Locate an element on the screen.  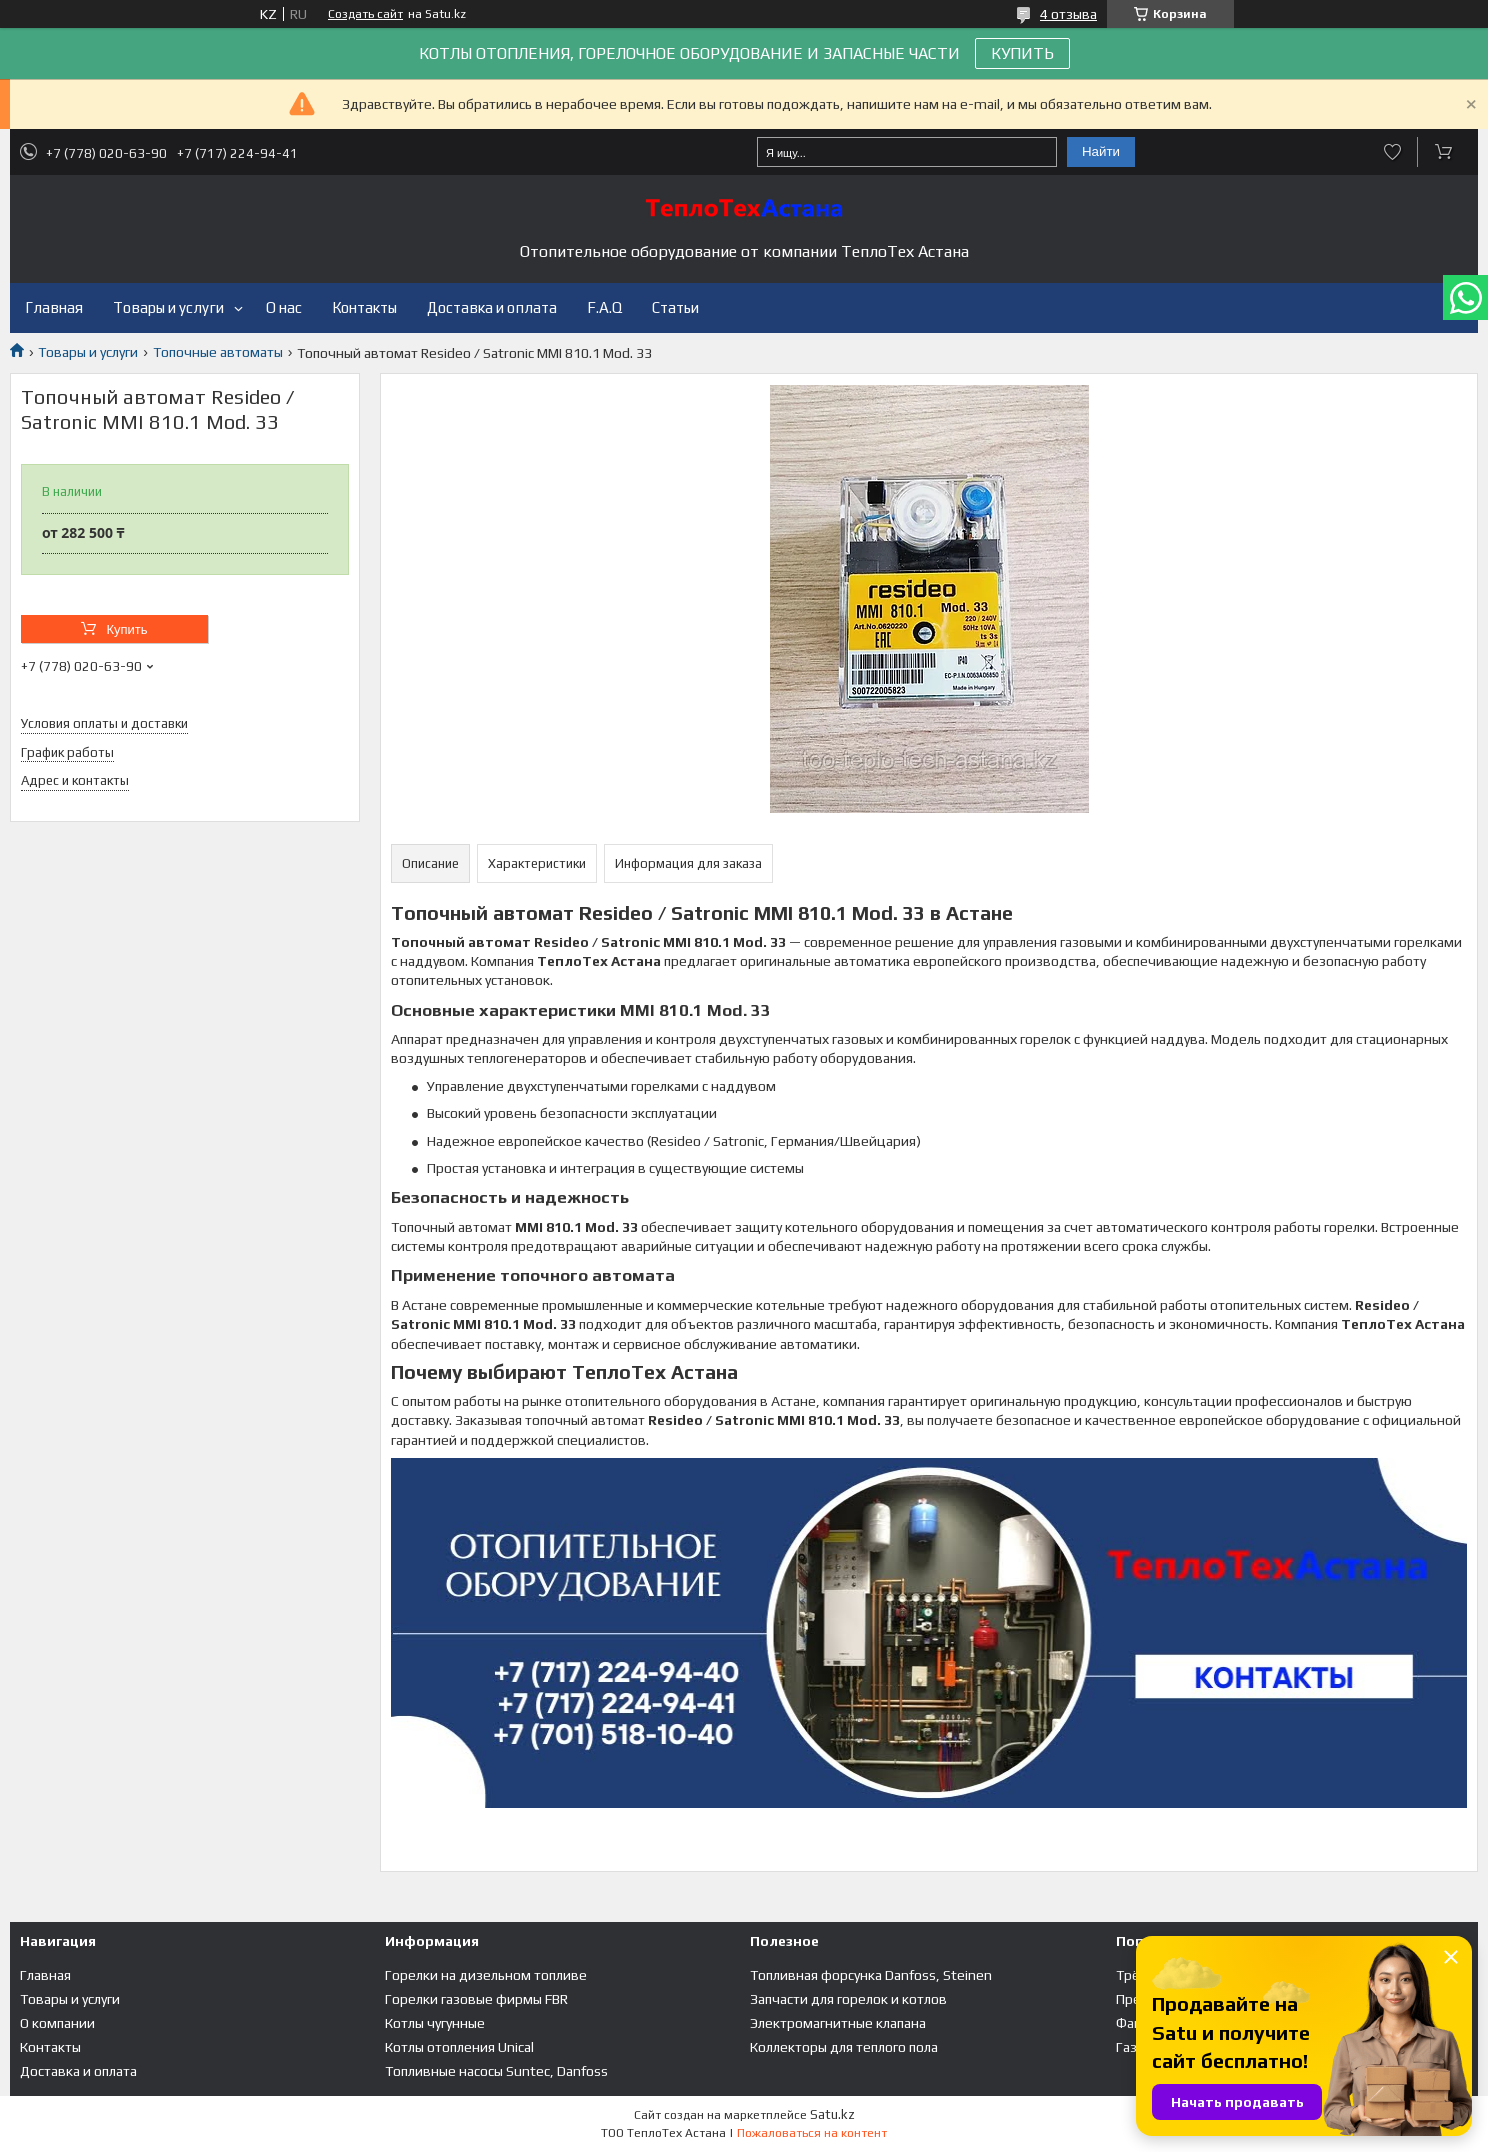
Доставка и оплата is located at coordinates (492, 307).